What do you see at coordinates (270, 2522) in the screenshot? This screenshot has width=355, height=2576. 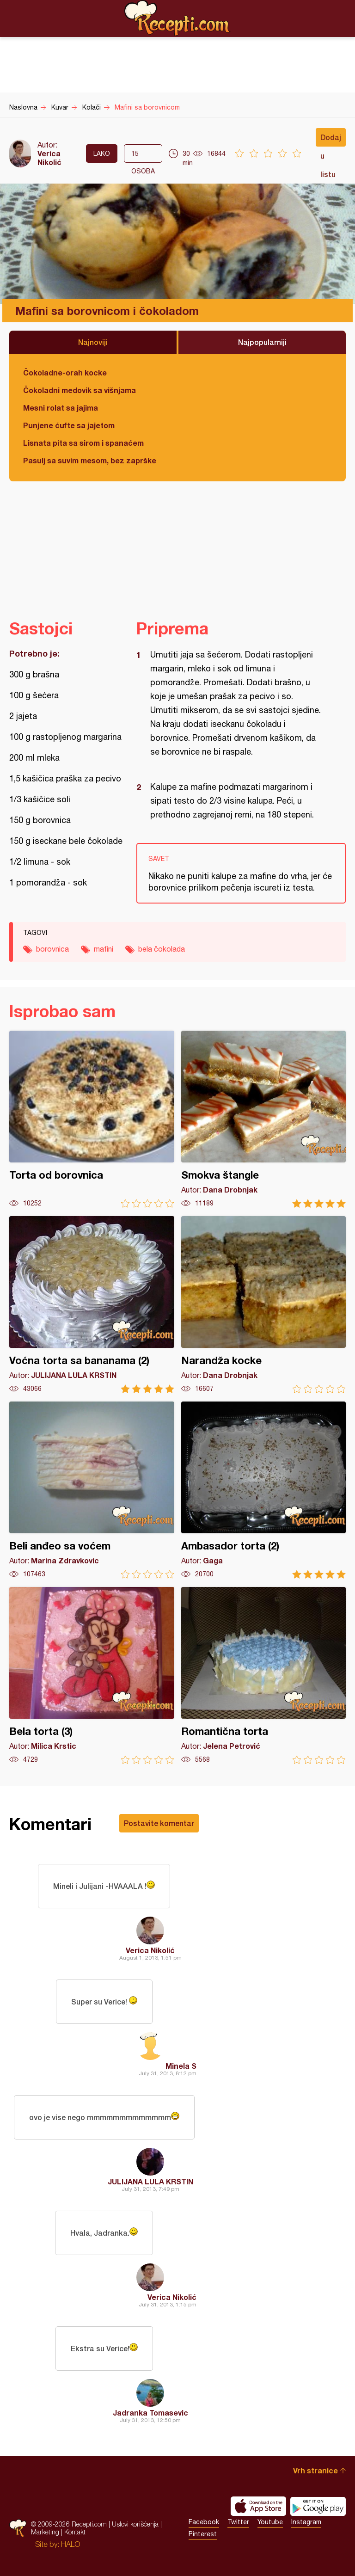 I see `Youtube` at bounding box center [270, 2522].